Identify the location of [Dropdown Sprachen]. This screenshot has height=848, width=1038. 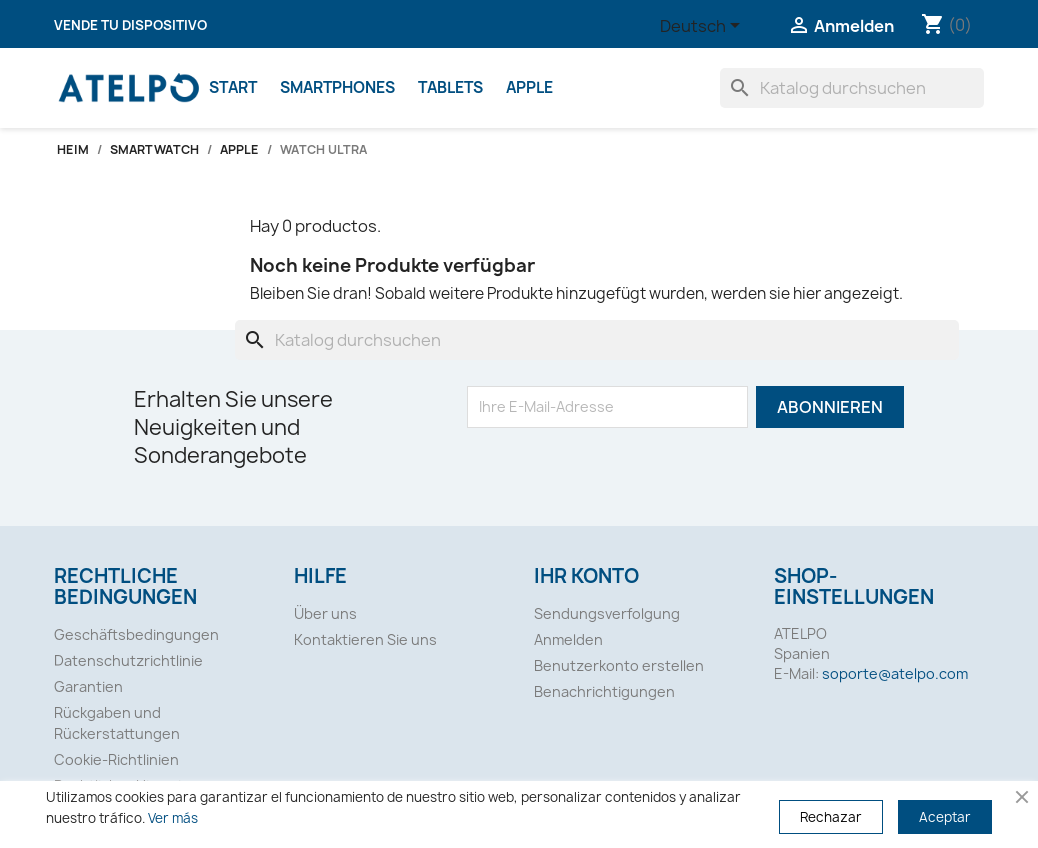
(703, 27).